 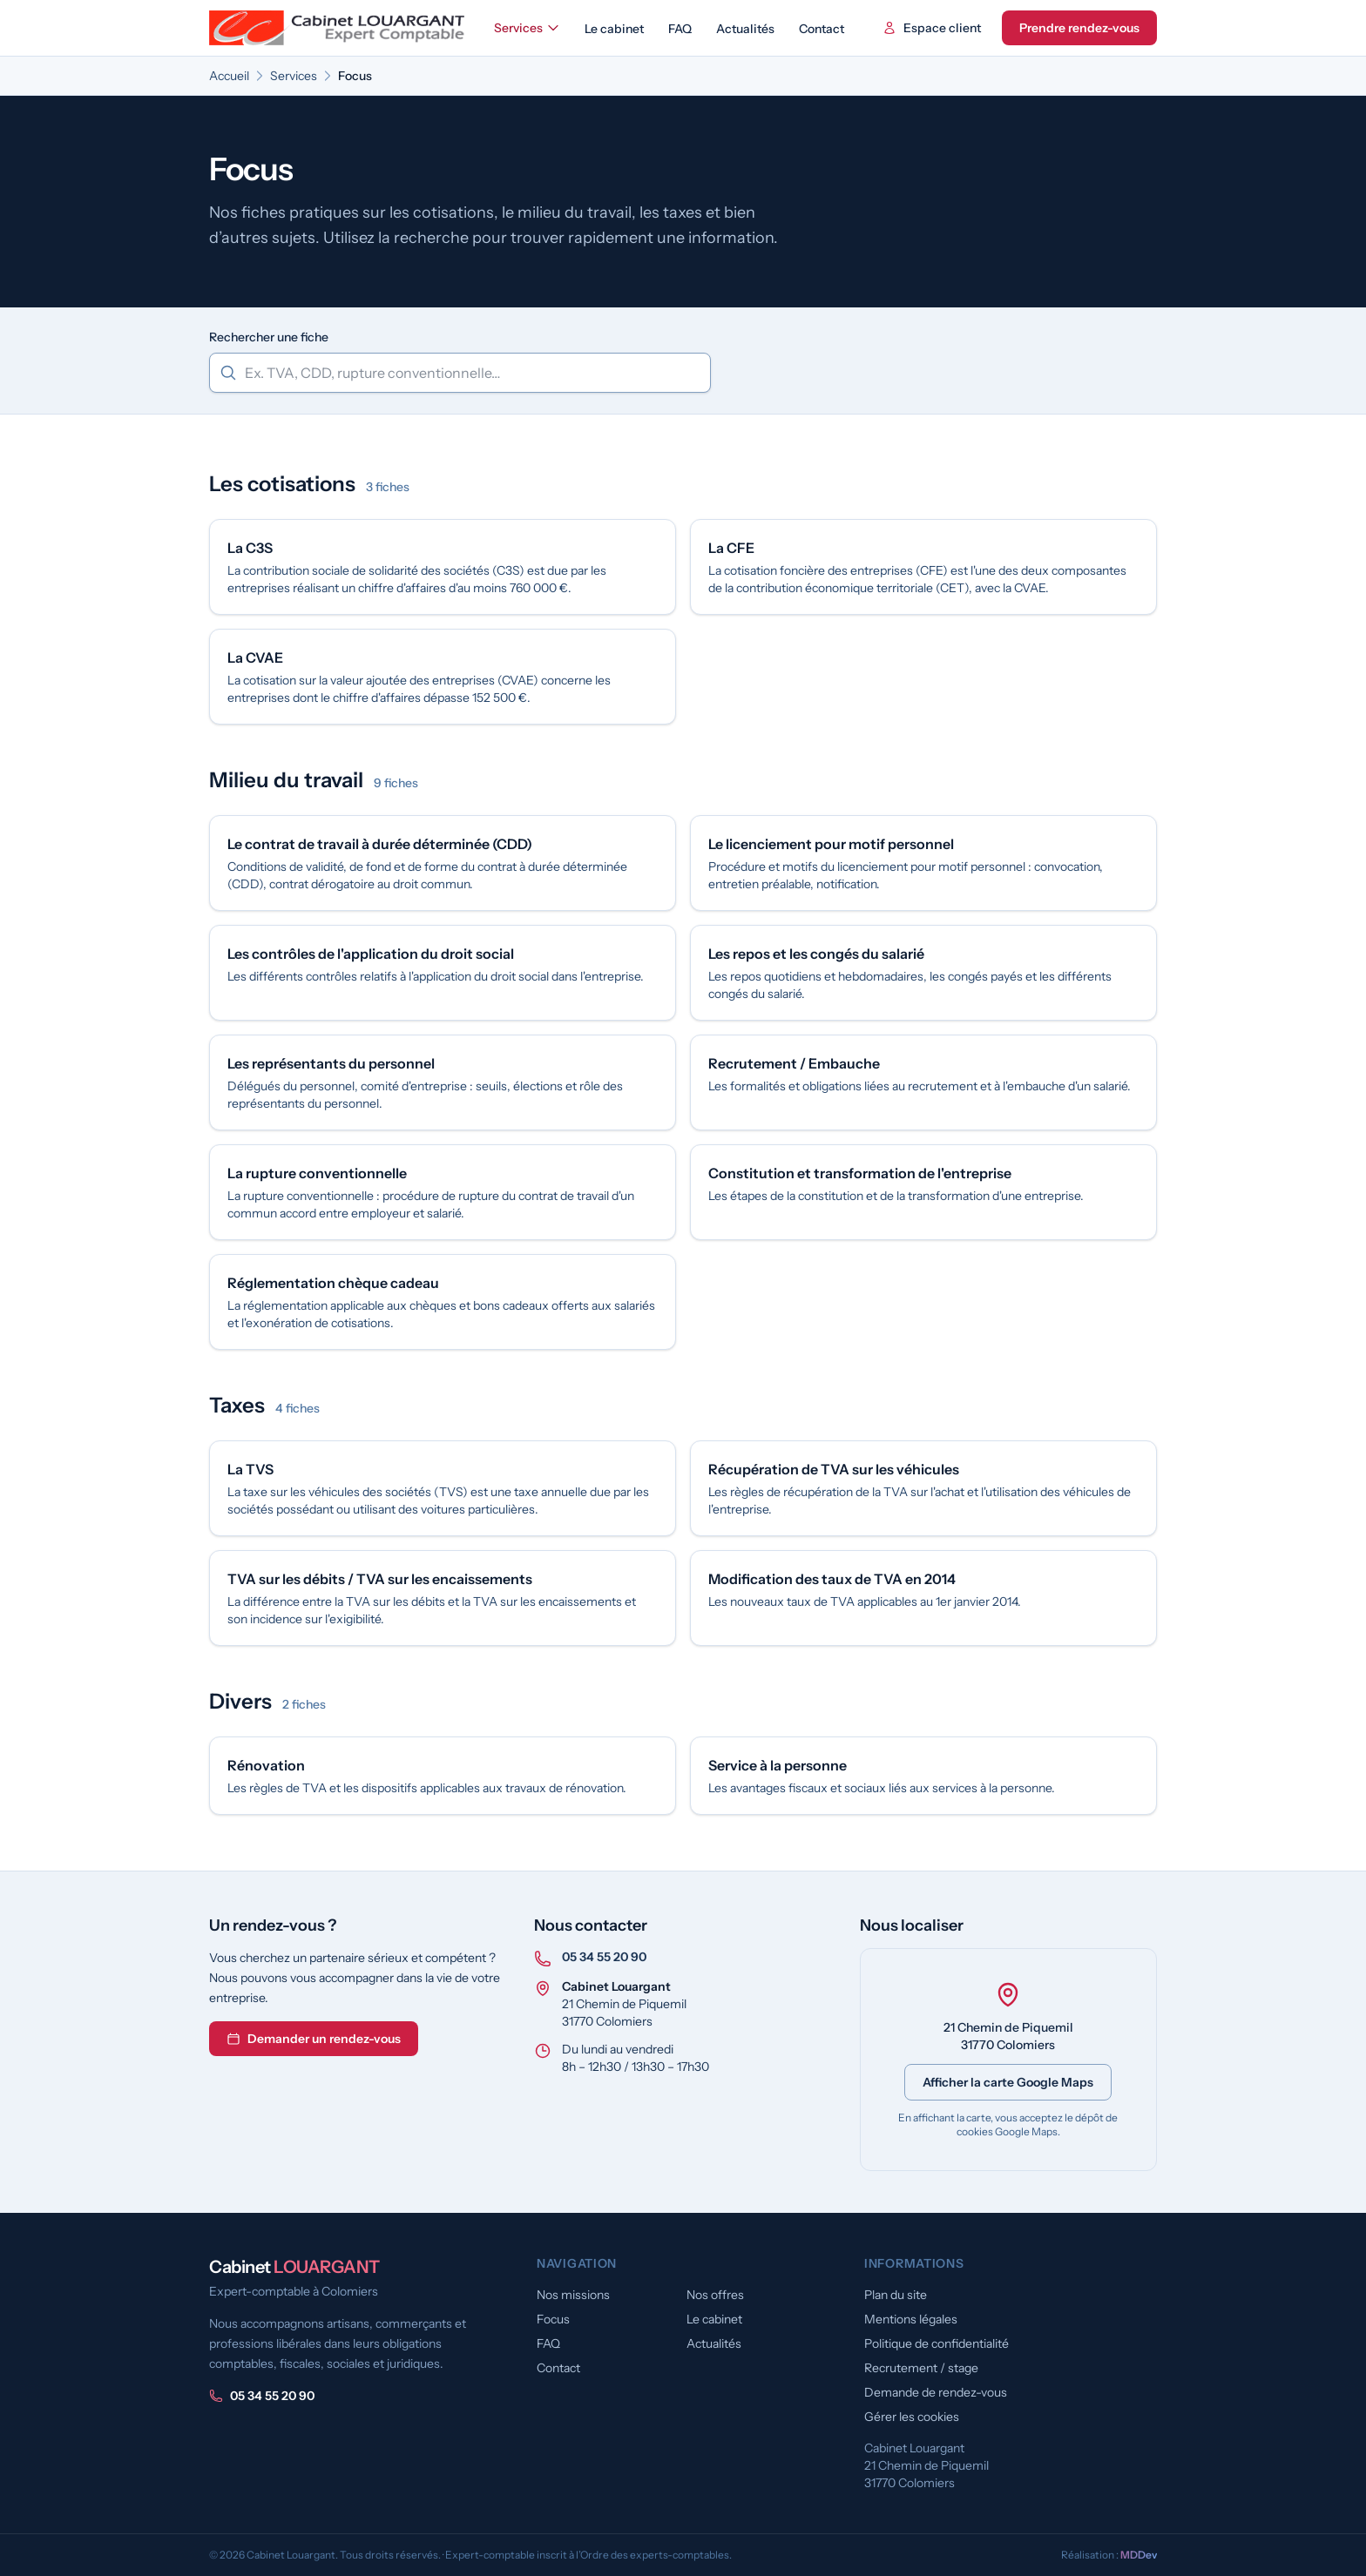 What do you see at coordinates (229, 76) in the screenshot?
I see `Accueil` at bounding box center [229, 76].